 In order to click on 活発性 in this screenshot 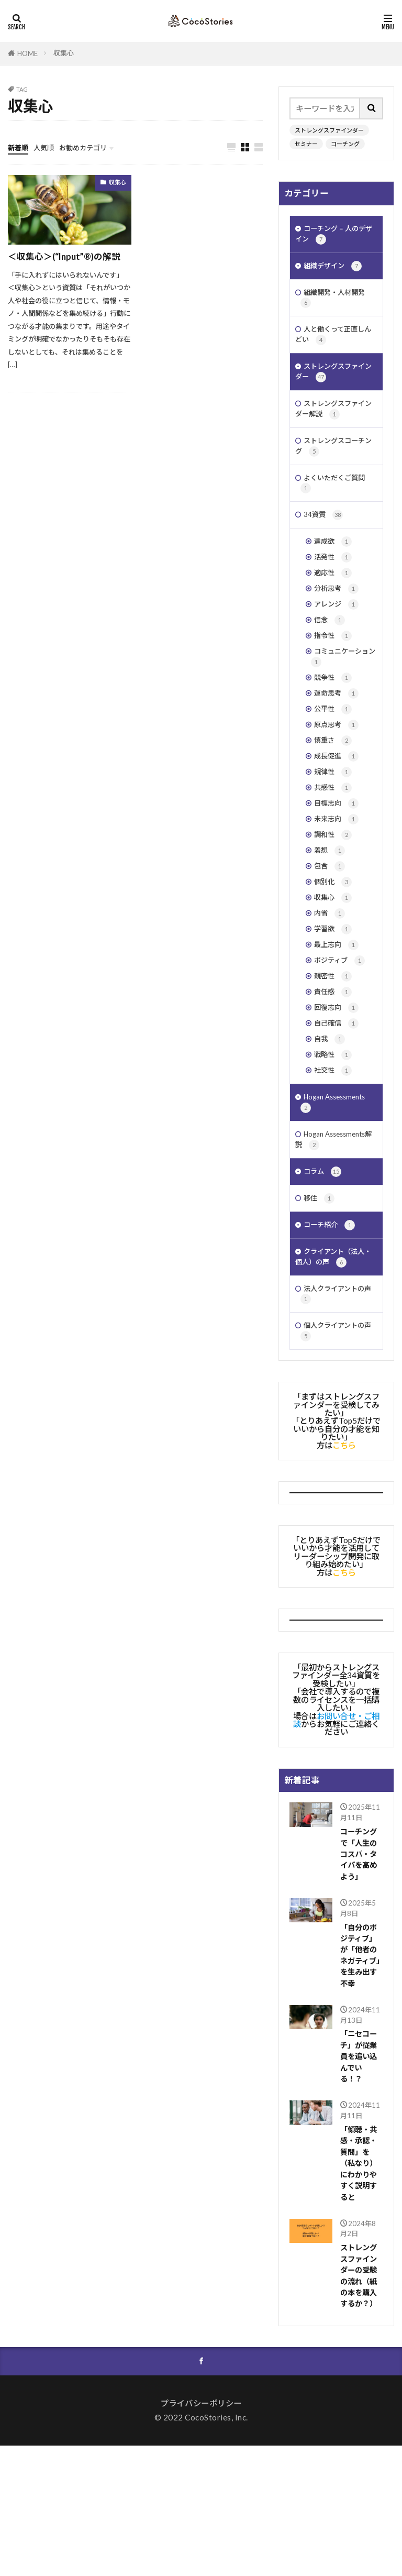, I will do `click(334, 587)`.